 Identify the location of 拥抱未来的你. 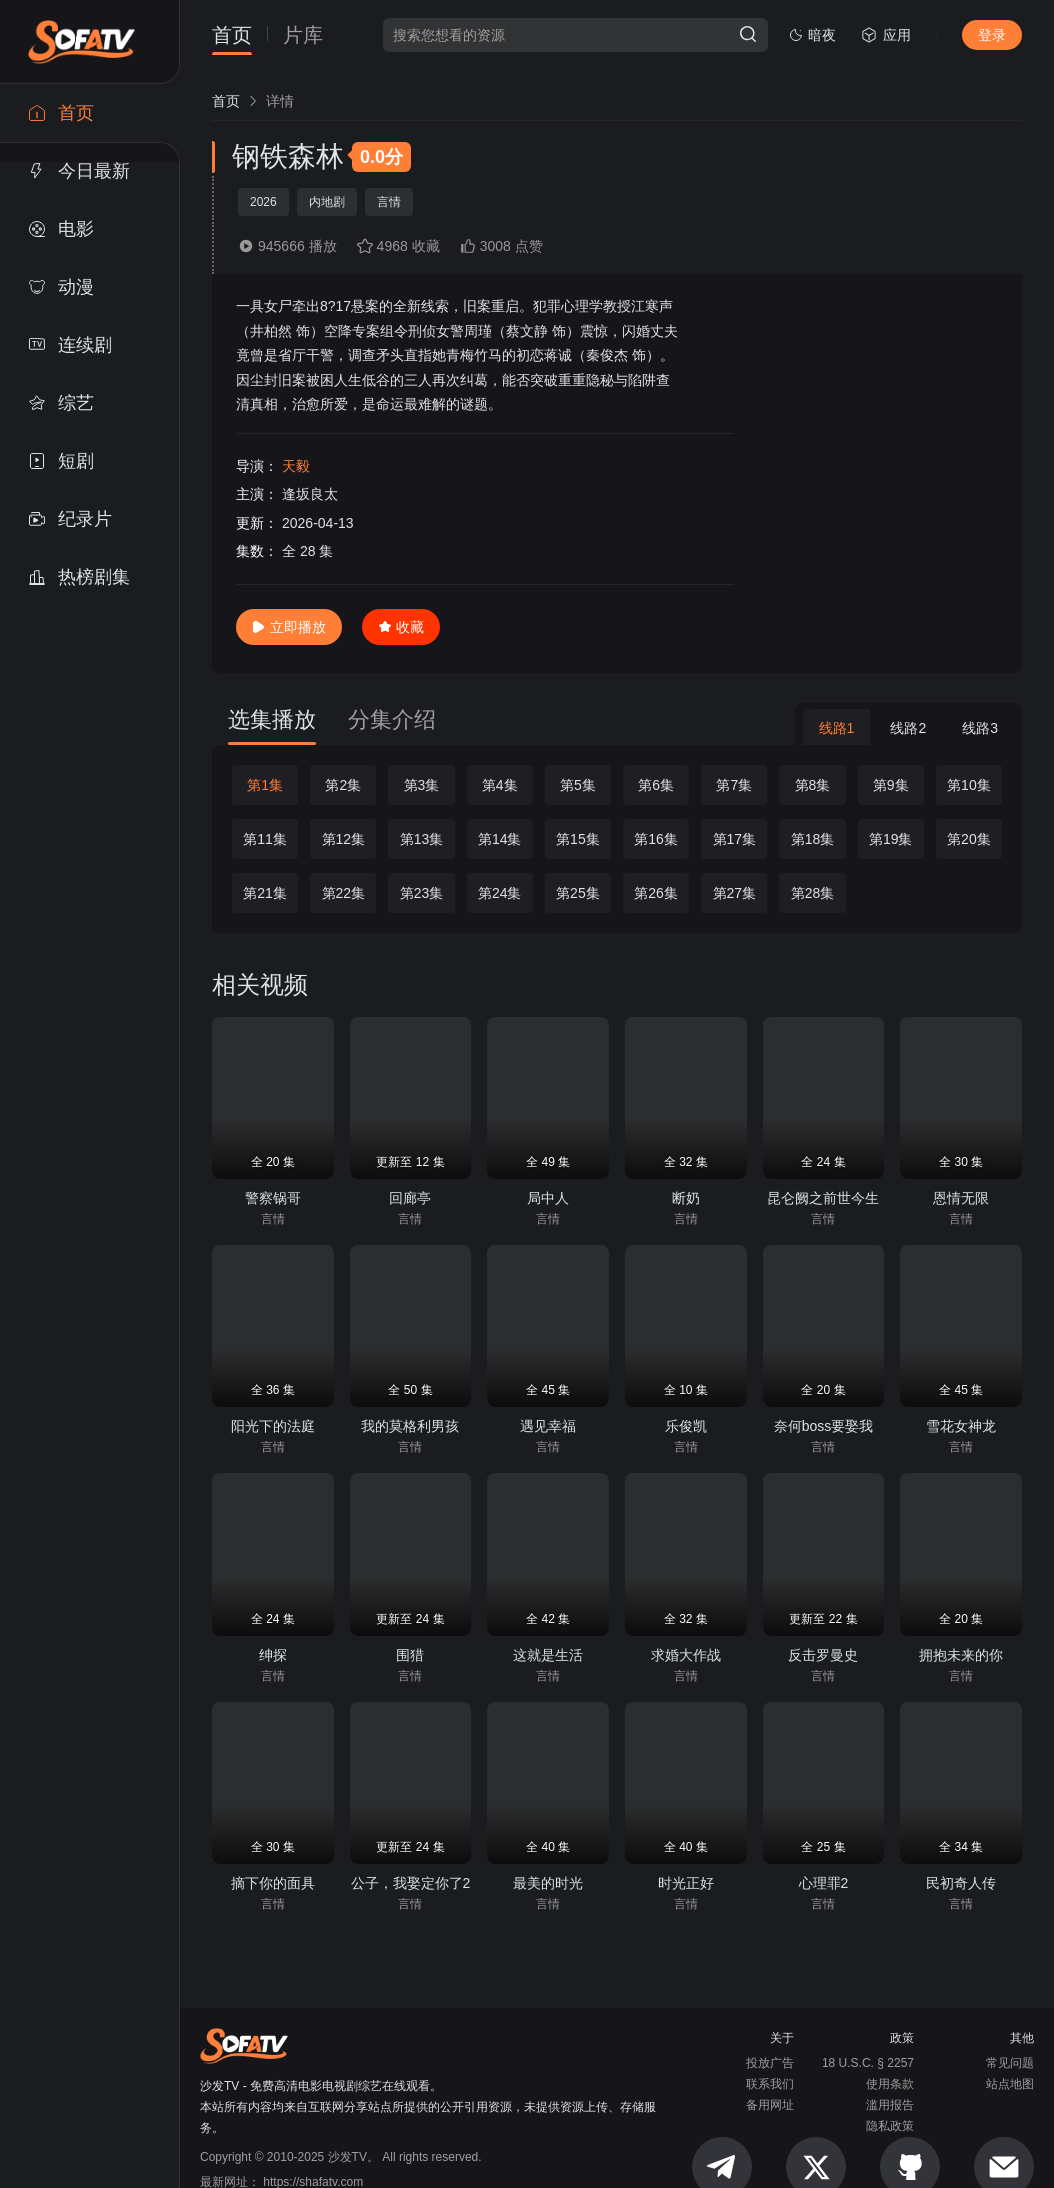
(961, 1655).